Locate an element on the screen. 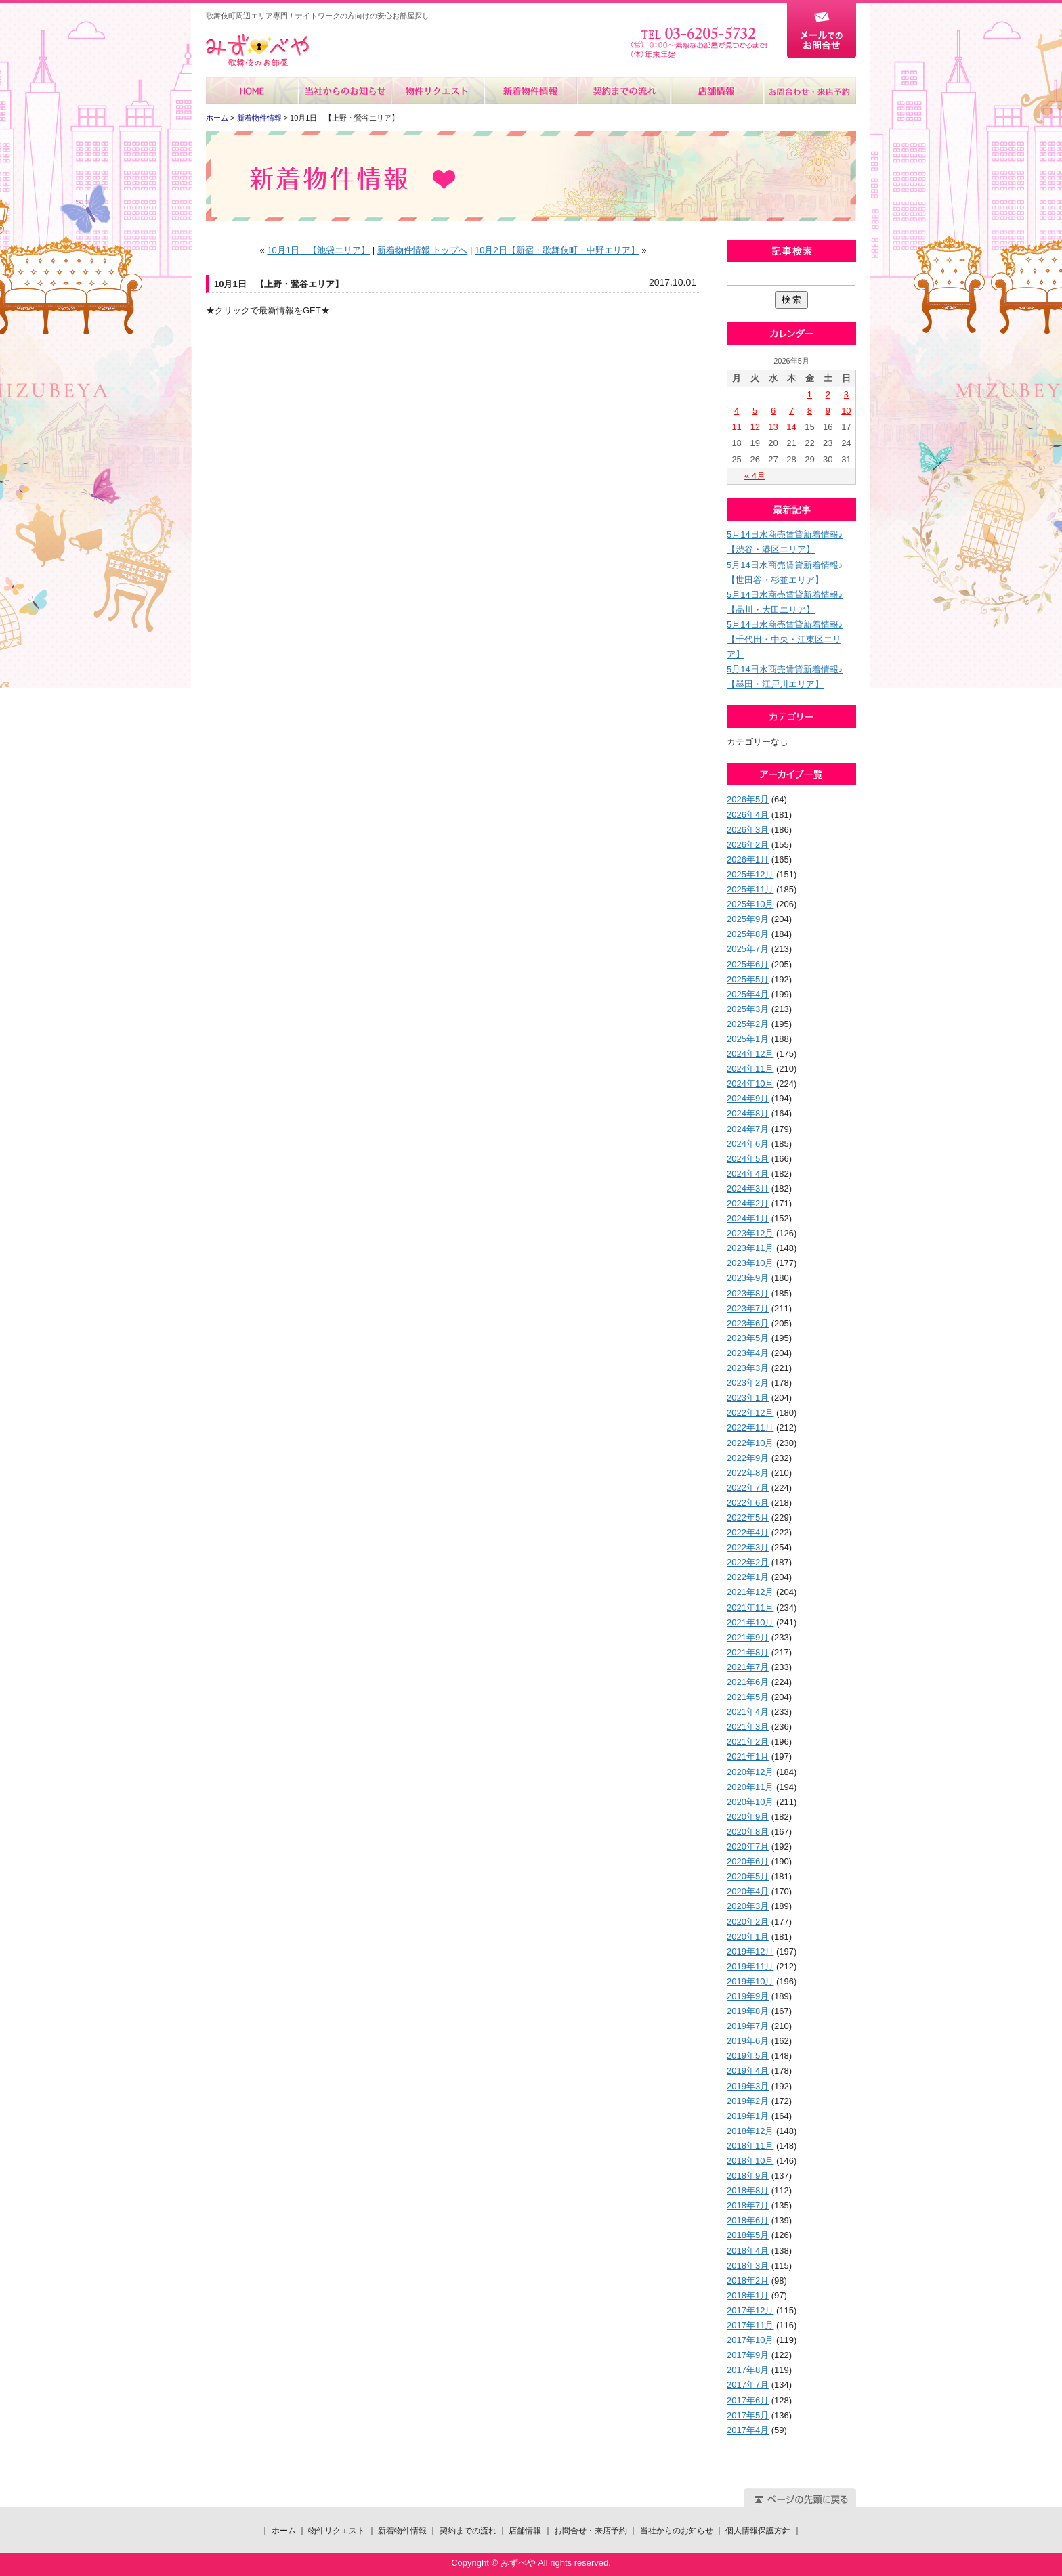 This screenshot has width=1062, height=2576. 2017年6月 is located at coordinates (748, 2400).